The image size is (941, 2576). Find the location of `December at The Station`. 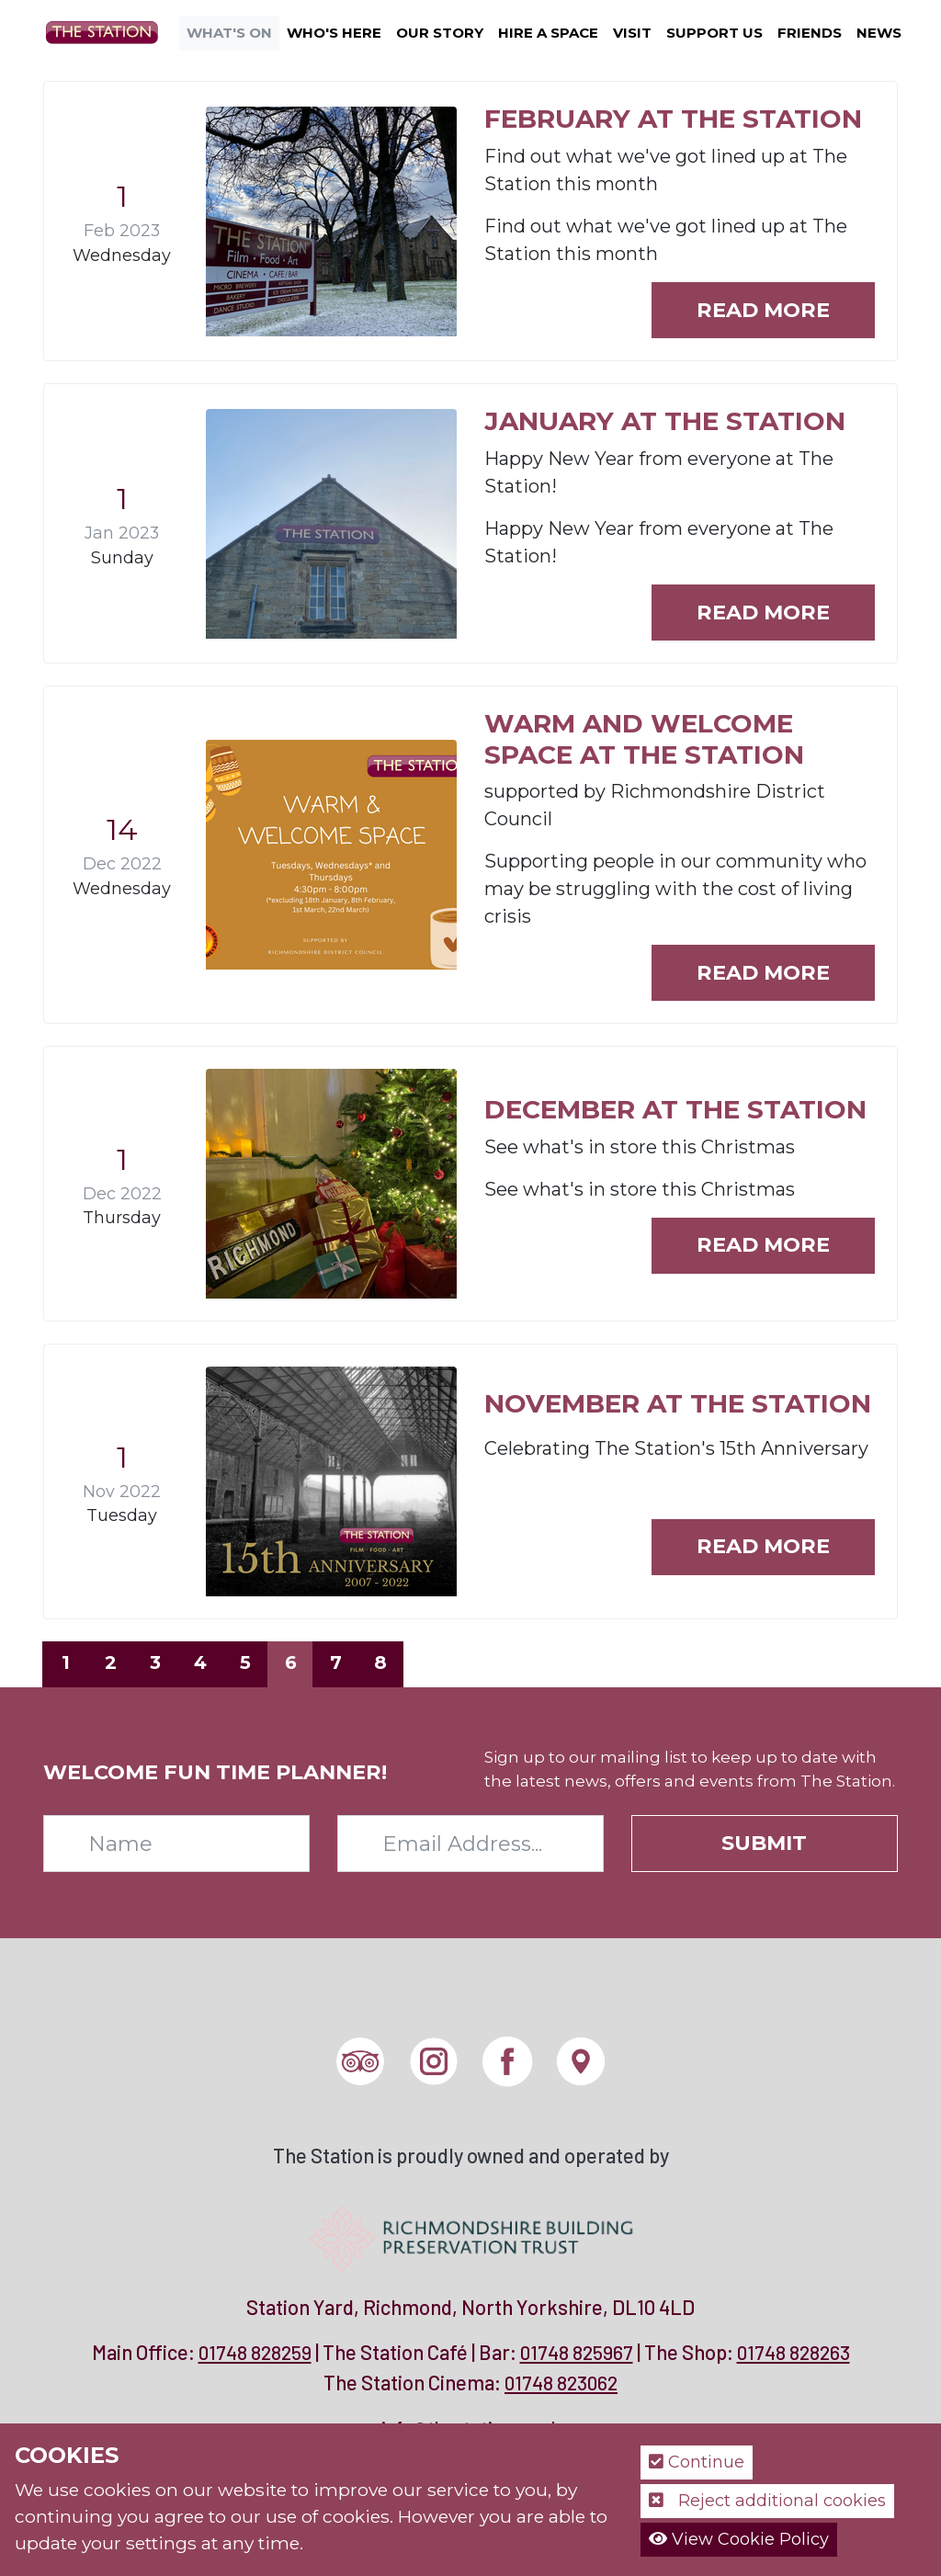

December at The Station is located at coordinates (675, 1109).